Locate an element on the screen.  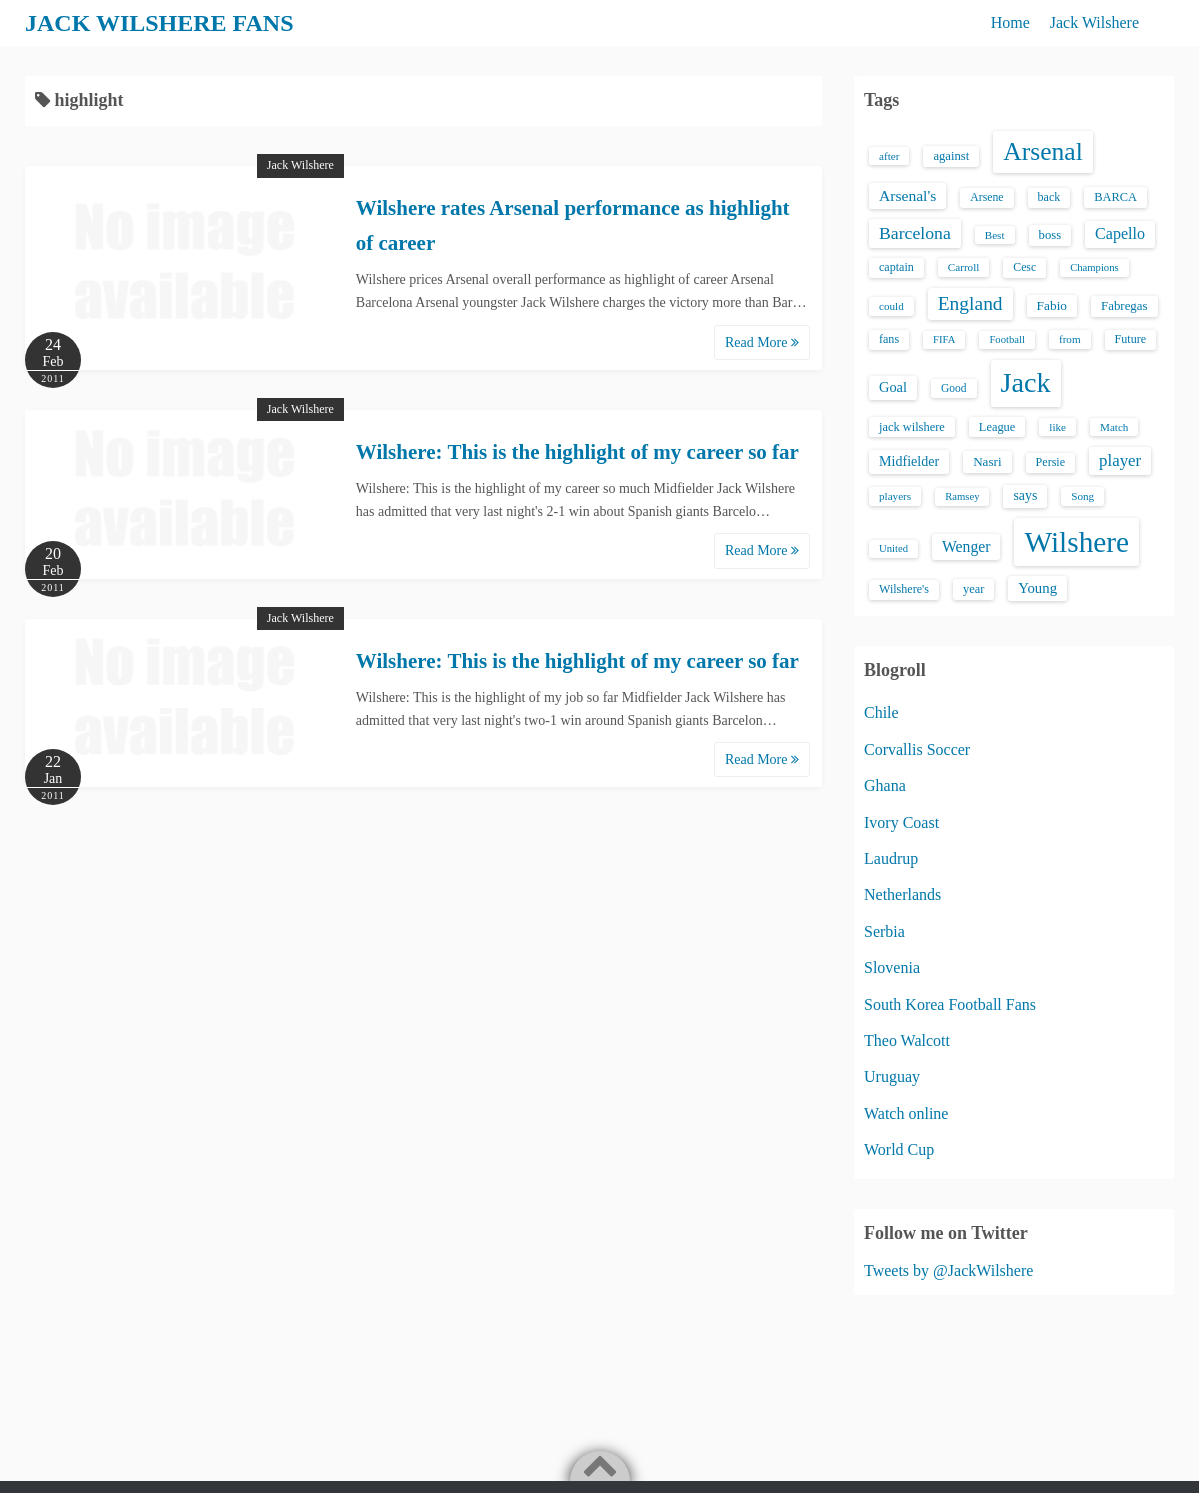
World Cup is located at coordinates (899, 1149).